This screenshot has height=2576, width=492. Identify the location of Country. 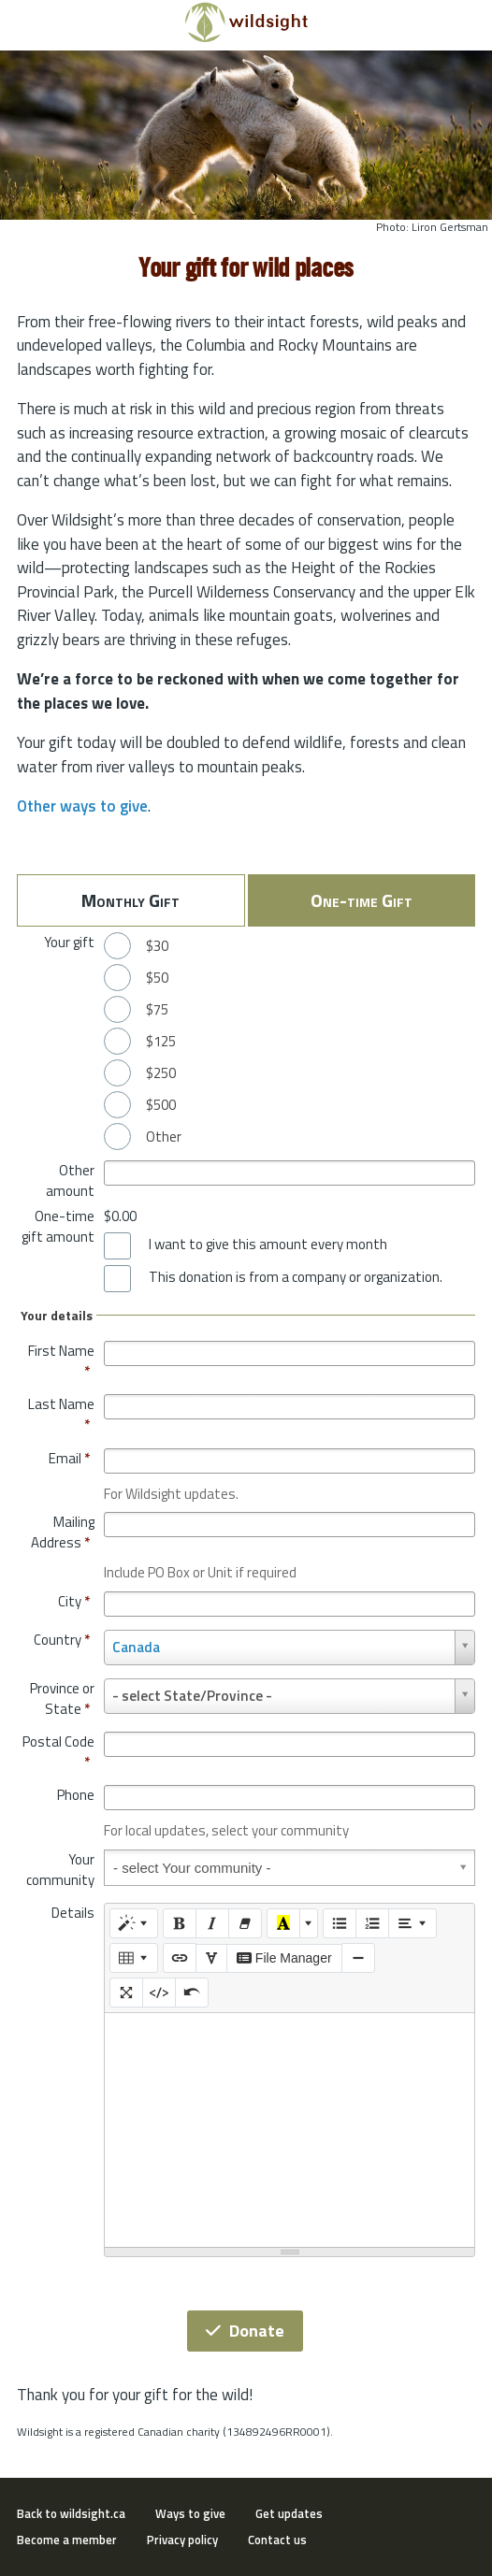
(62, 1639).